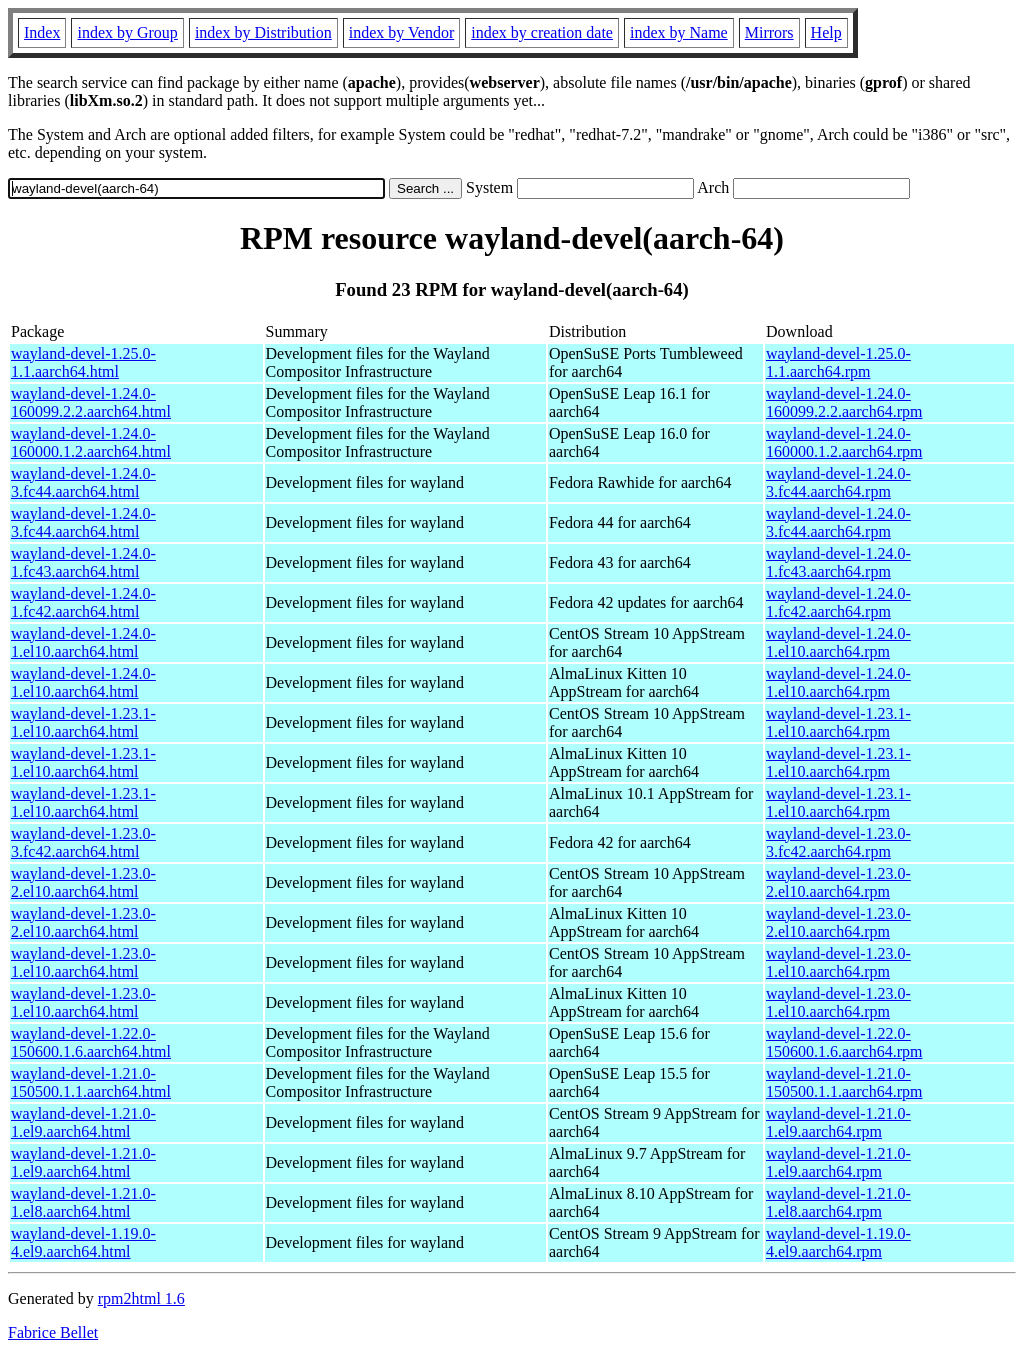 This screenshot has height=1358, width=1024. I want to click on wayland-devel-1.23.0-3.fc42.aarch64.rpm, so click(838, 842).